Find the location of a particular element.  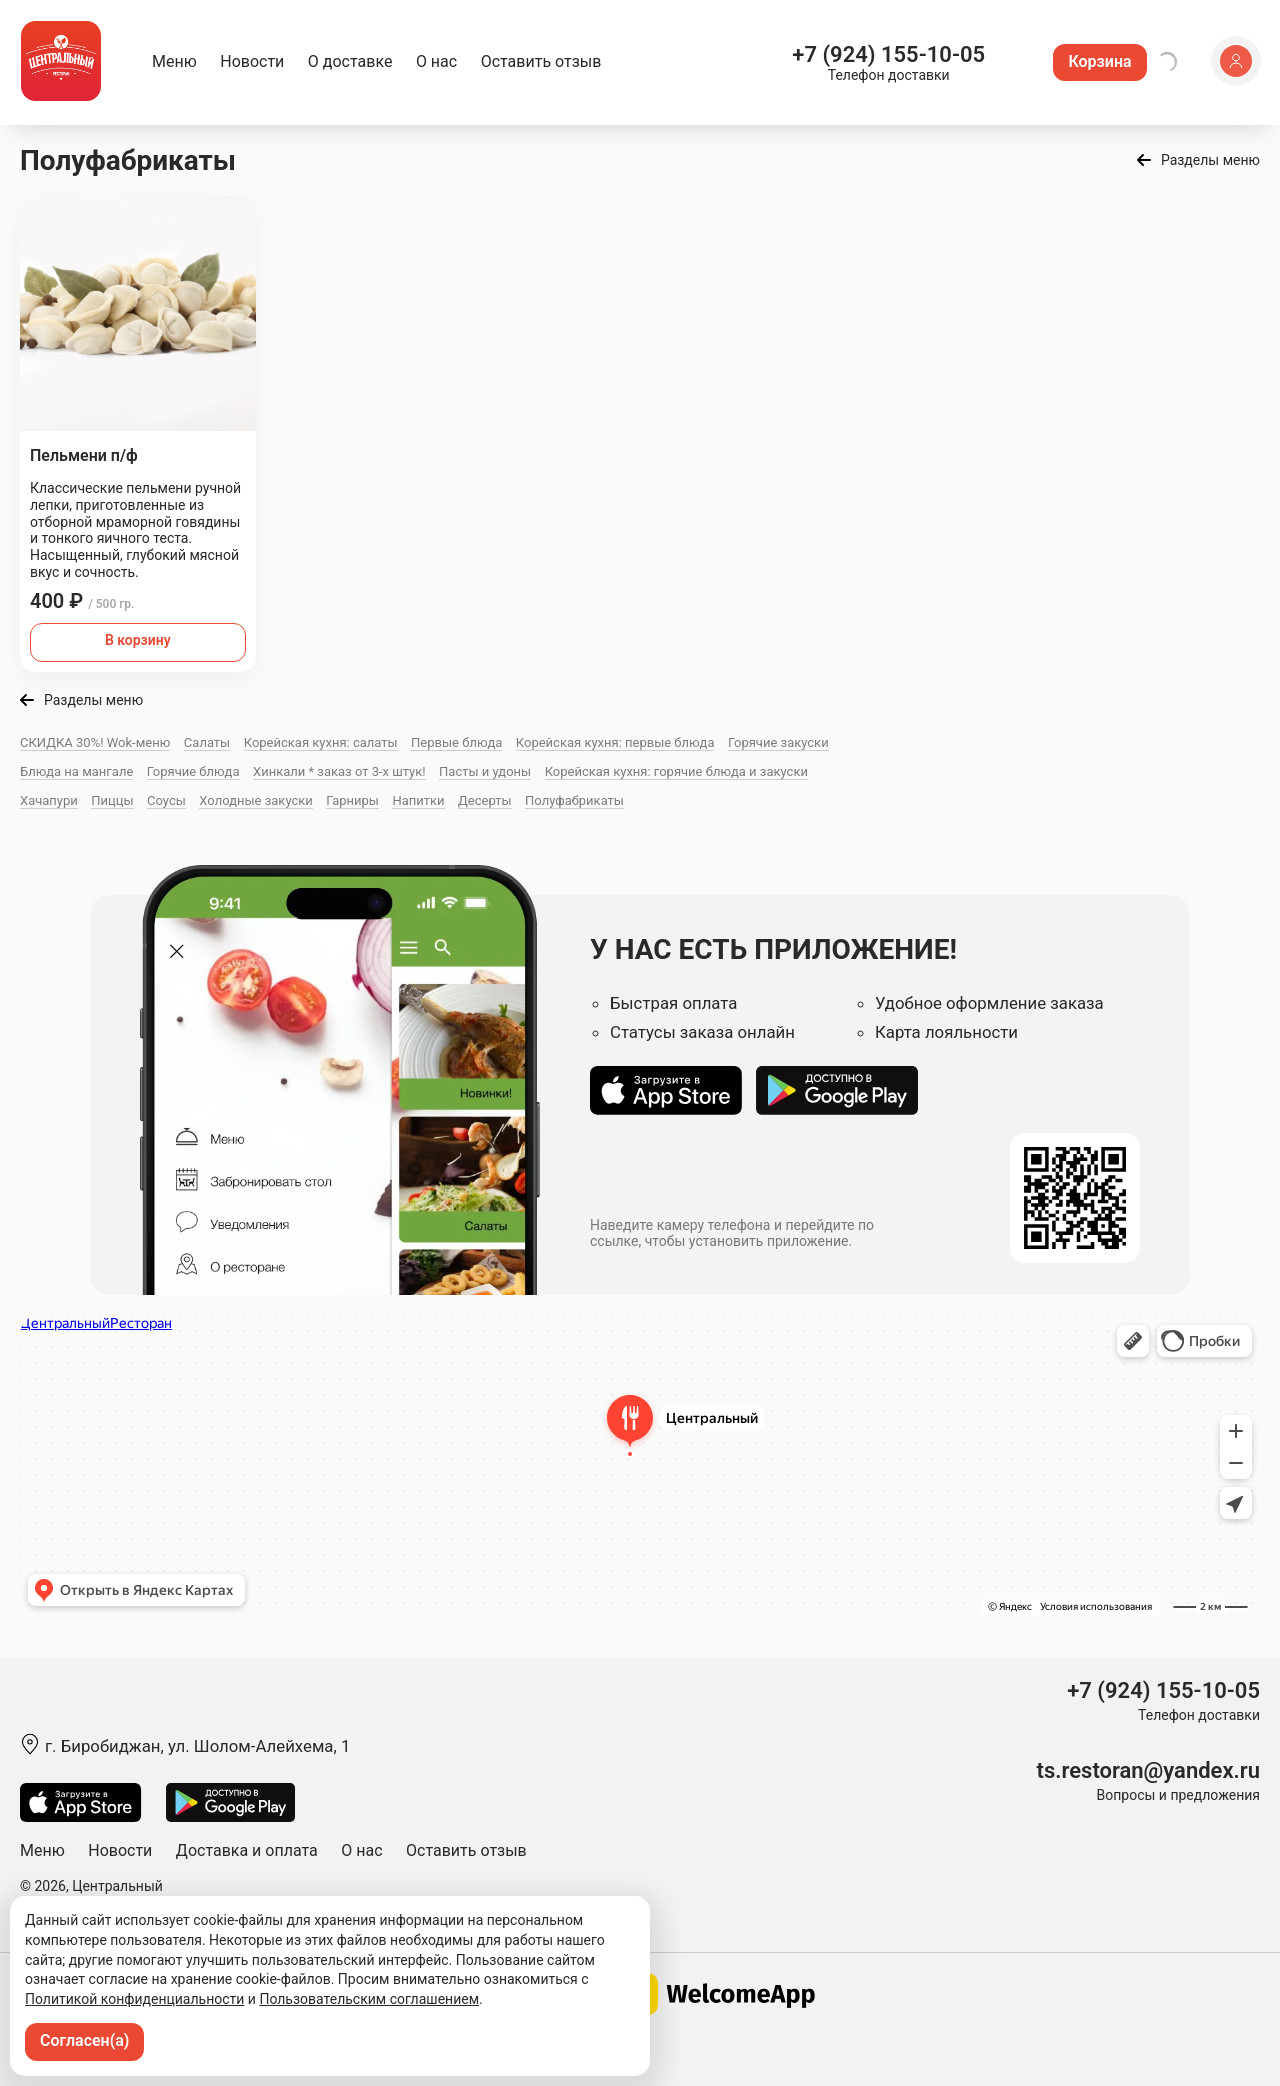

Корейская кухня: салаты is located at coordinates (321, 742).